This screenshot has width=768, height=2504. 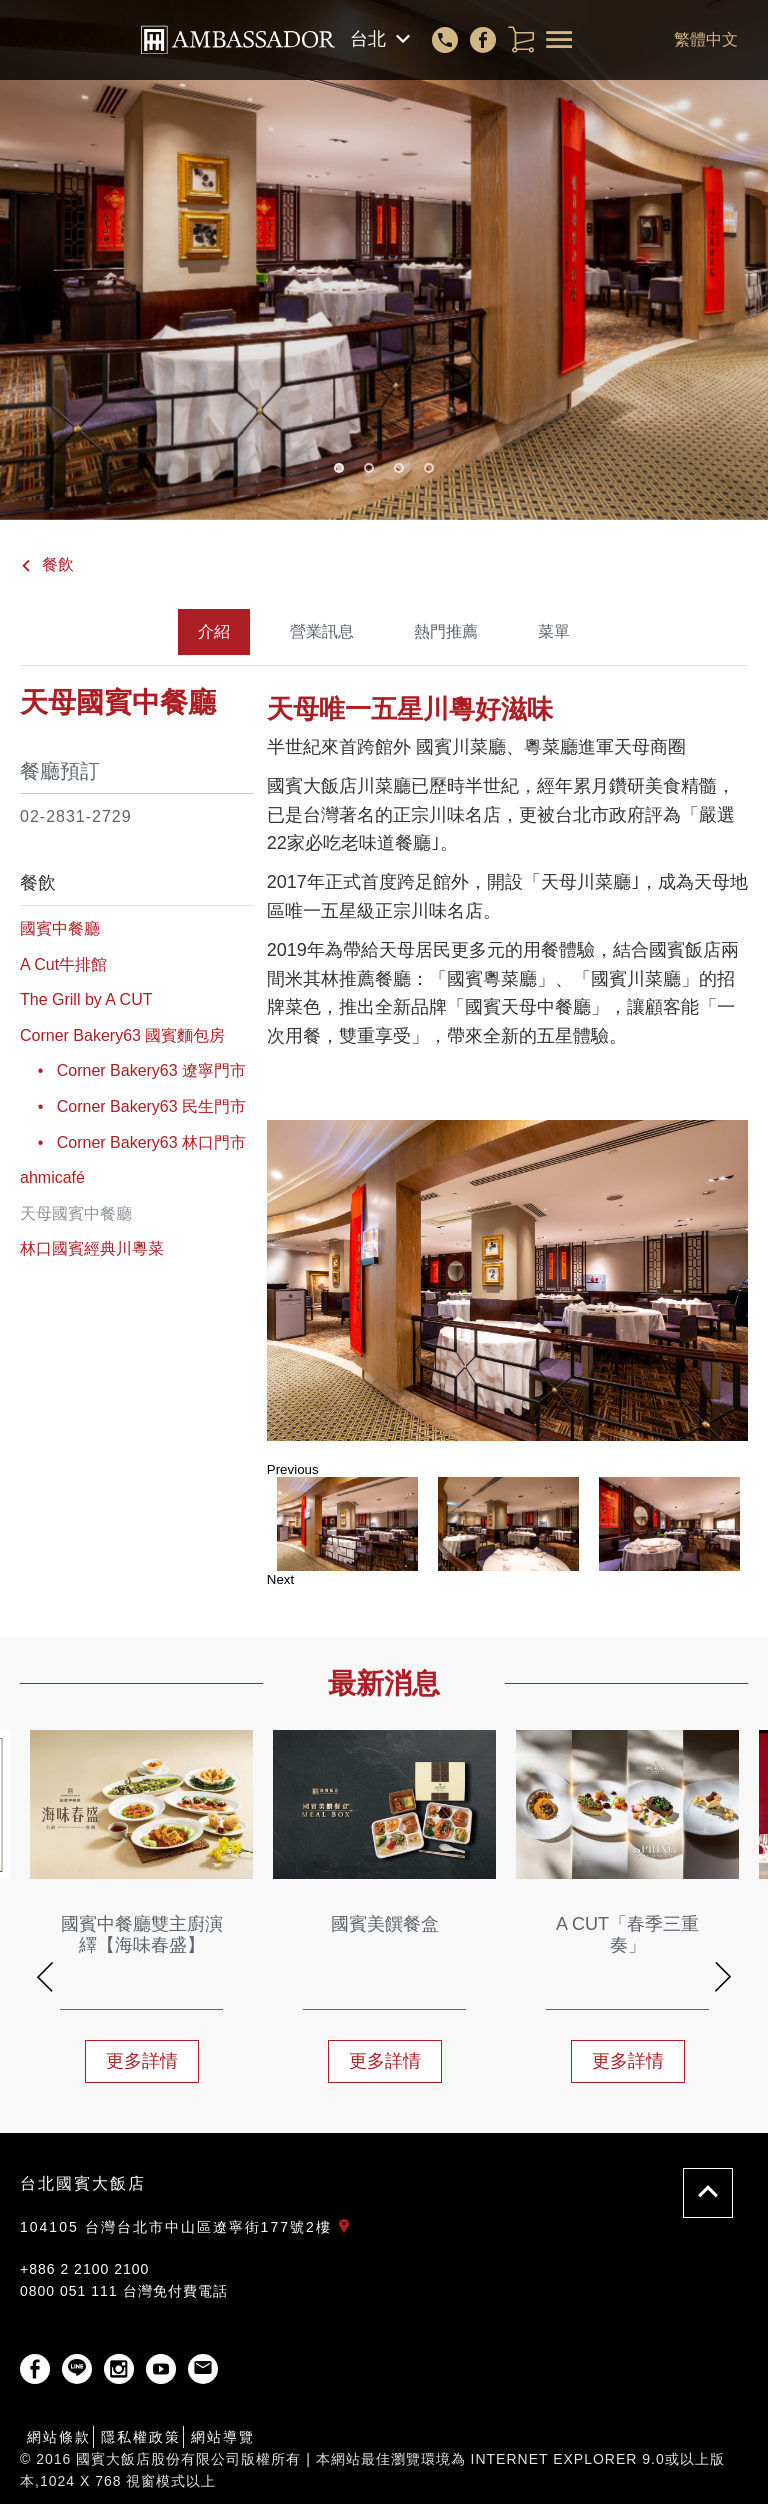 I want to click on 網站條款, so click(x=59, y=2437).